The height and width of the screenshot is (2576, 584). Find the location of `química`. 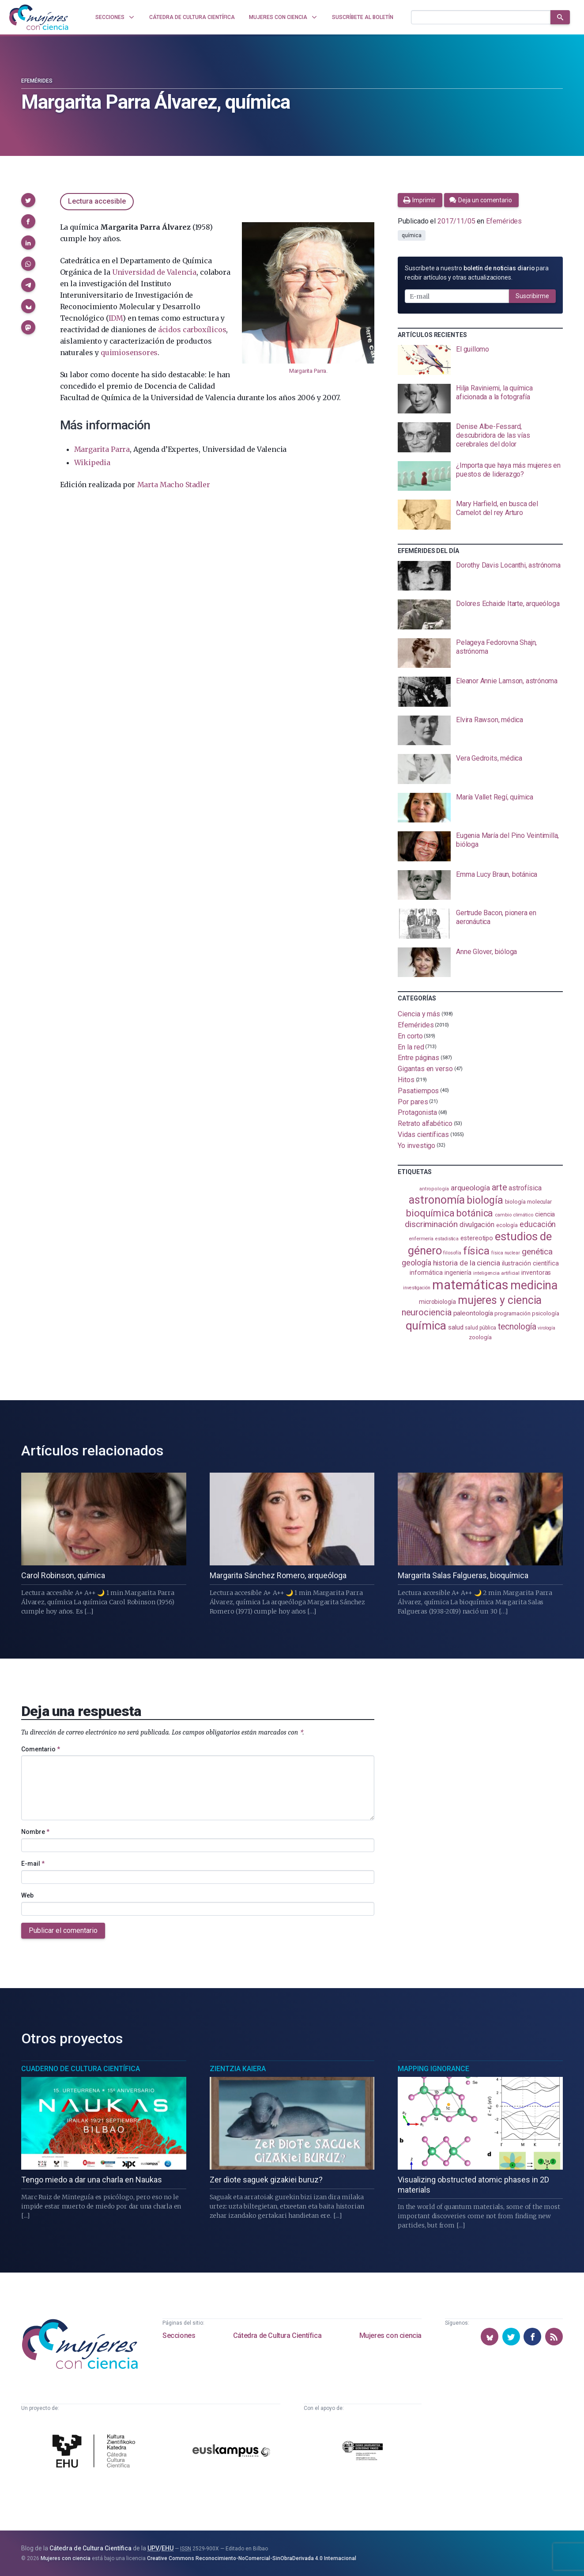

química is located at coordinates (411, 235).